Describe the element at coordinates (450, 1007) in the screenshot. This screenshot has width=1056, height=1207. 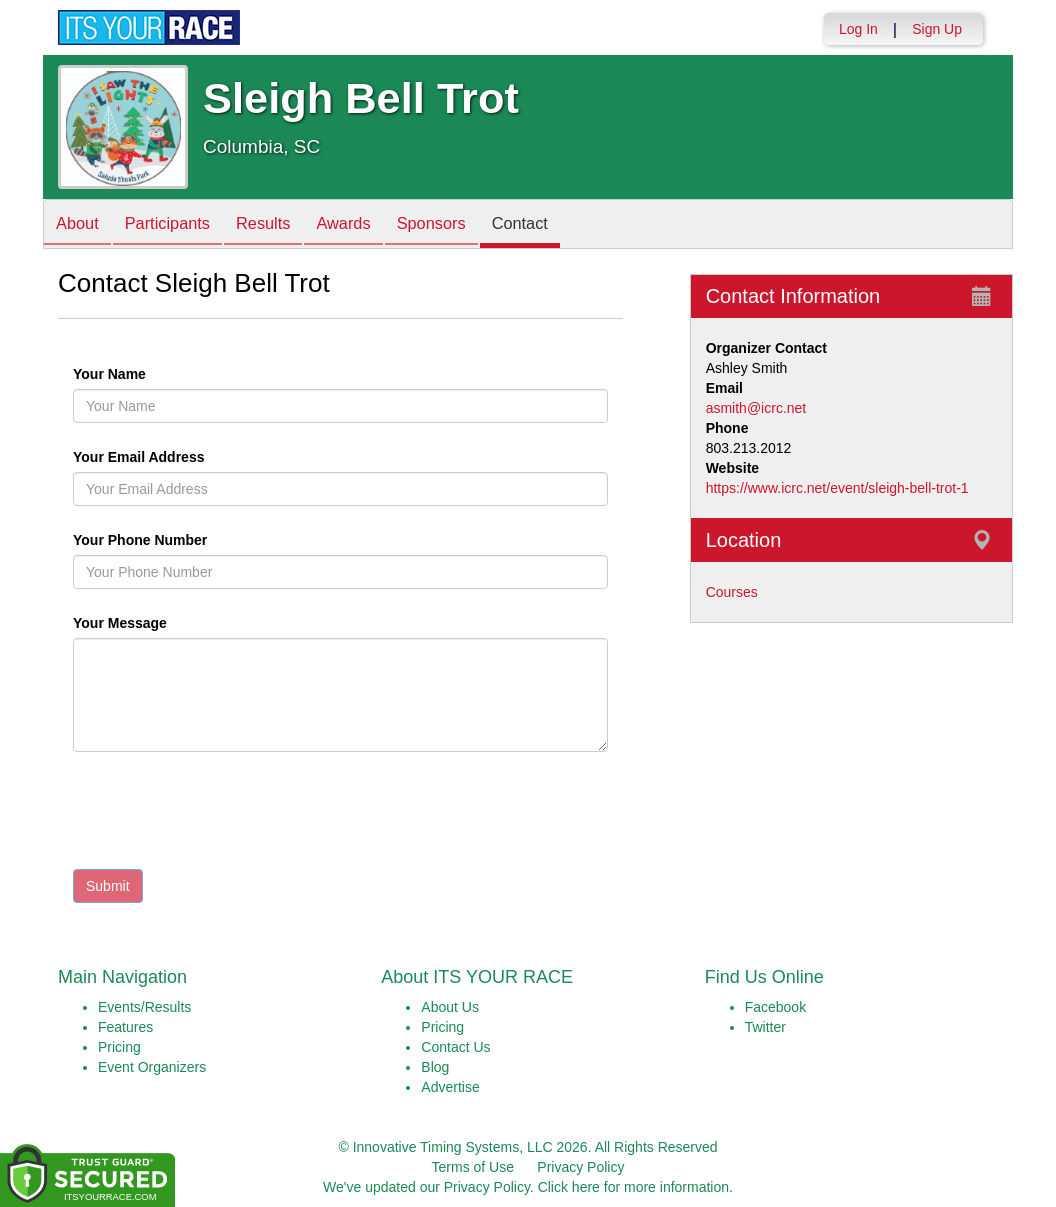
I see `About Us` at that location.